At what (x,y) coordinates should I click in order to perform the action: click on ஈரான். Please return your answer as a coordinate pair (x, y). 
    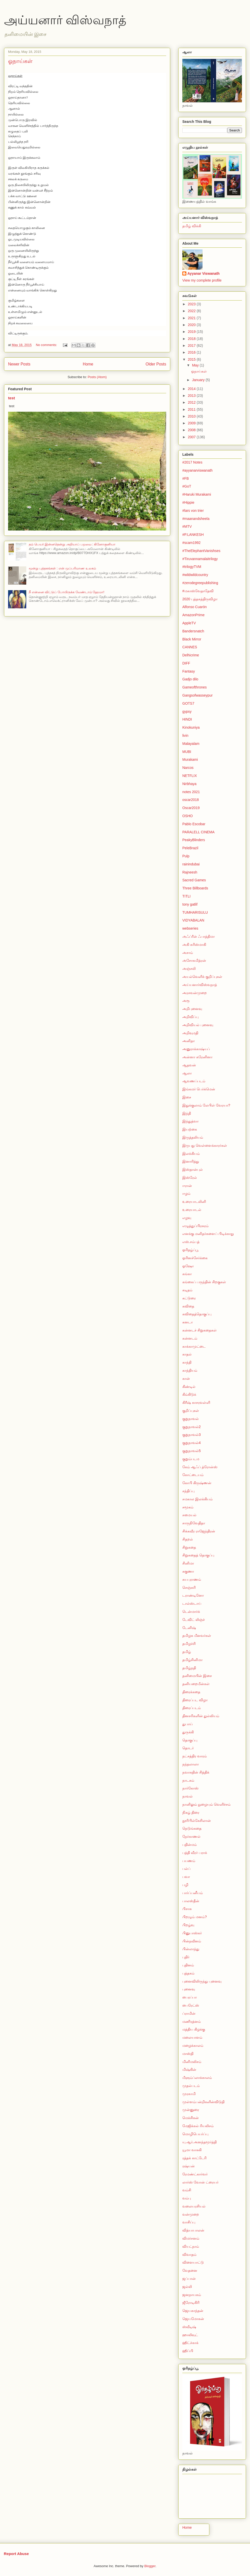
    Looking at the image, I should click on (187, 1186).